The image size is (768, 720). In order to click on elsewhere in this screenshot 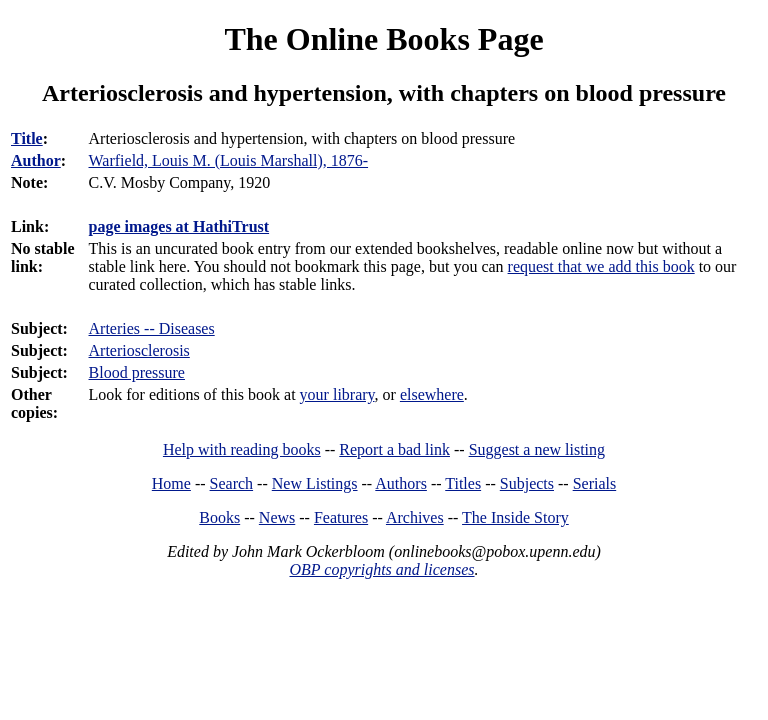, I will do `click(432, 394)`.